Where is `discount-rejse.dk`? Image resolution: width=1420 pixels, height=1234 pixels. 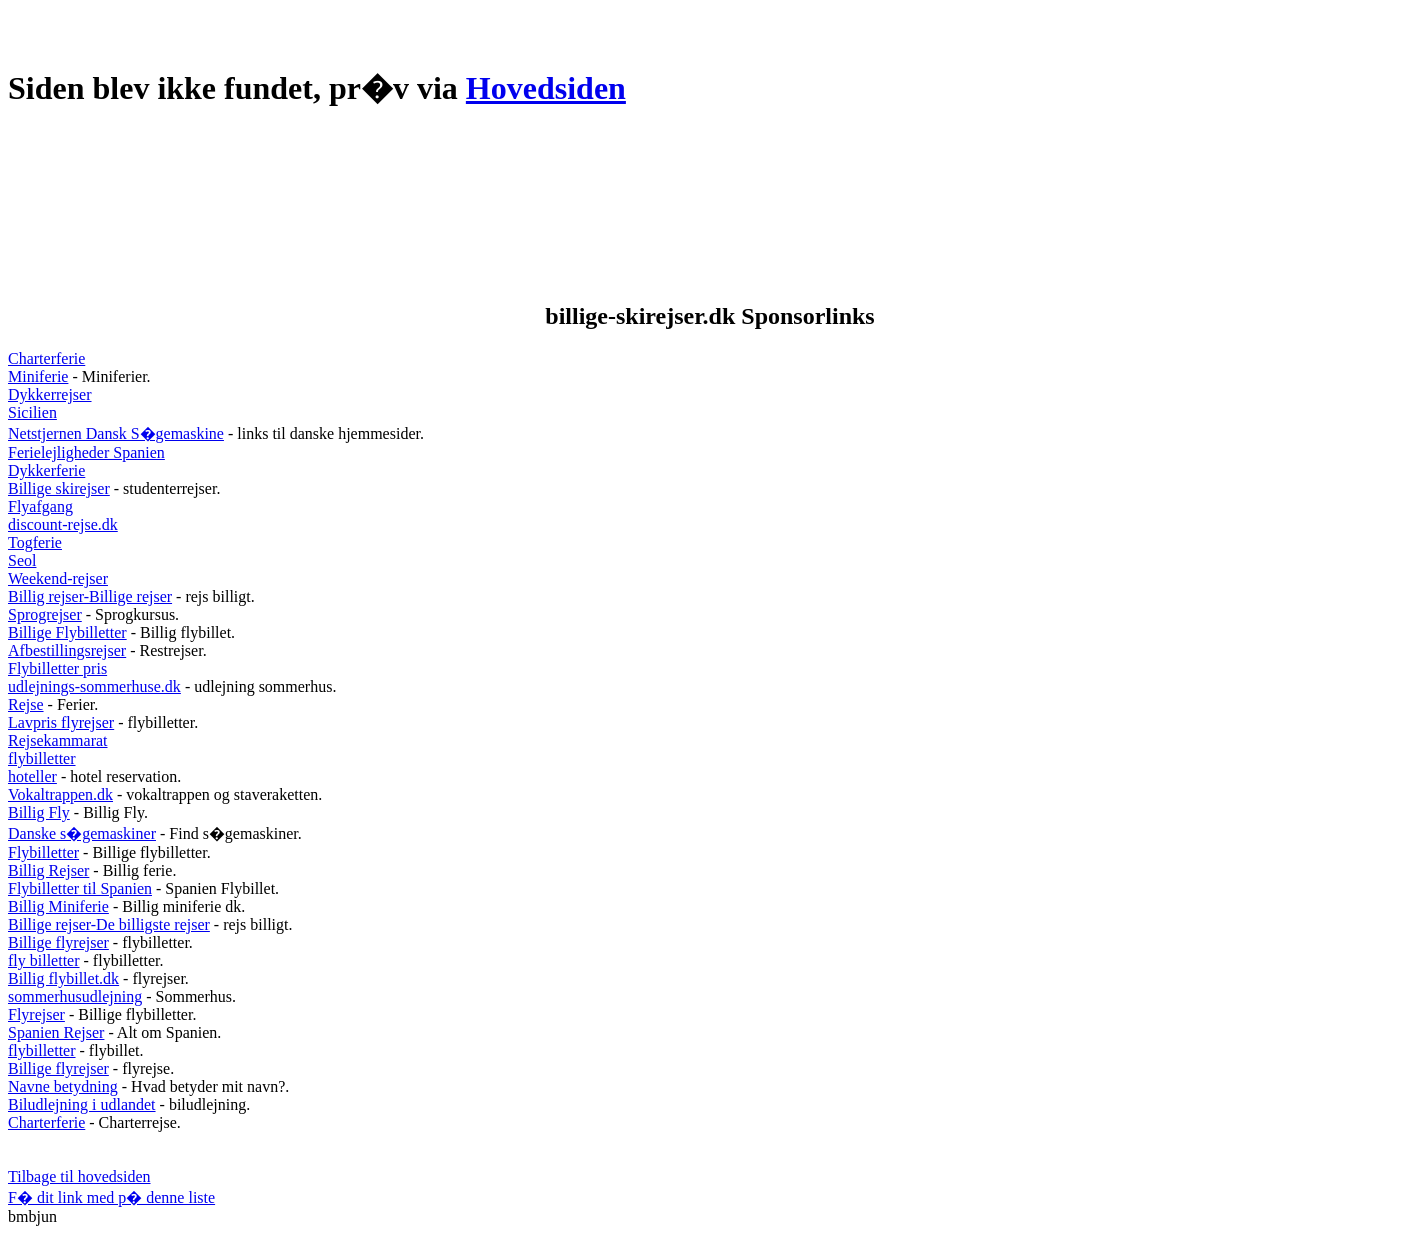 discount-rejse.dk is located at coordinates (63, 524).